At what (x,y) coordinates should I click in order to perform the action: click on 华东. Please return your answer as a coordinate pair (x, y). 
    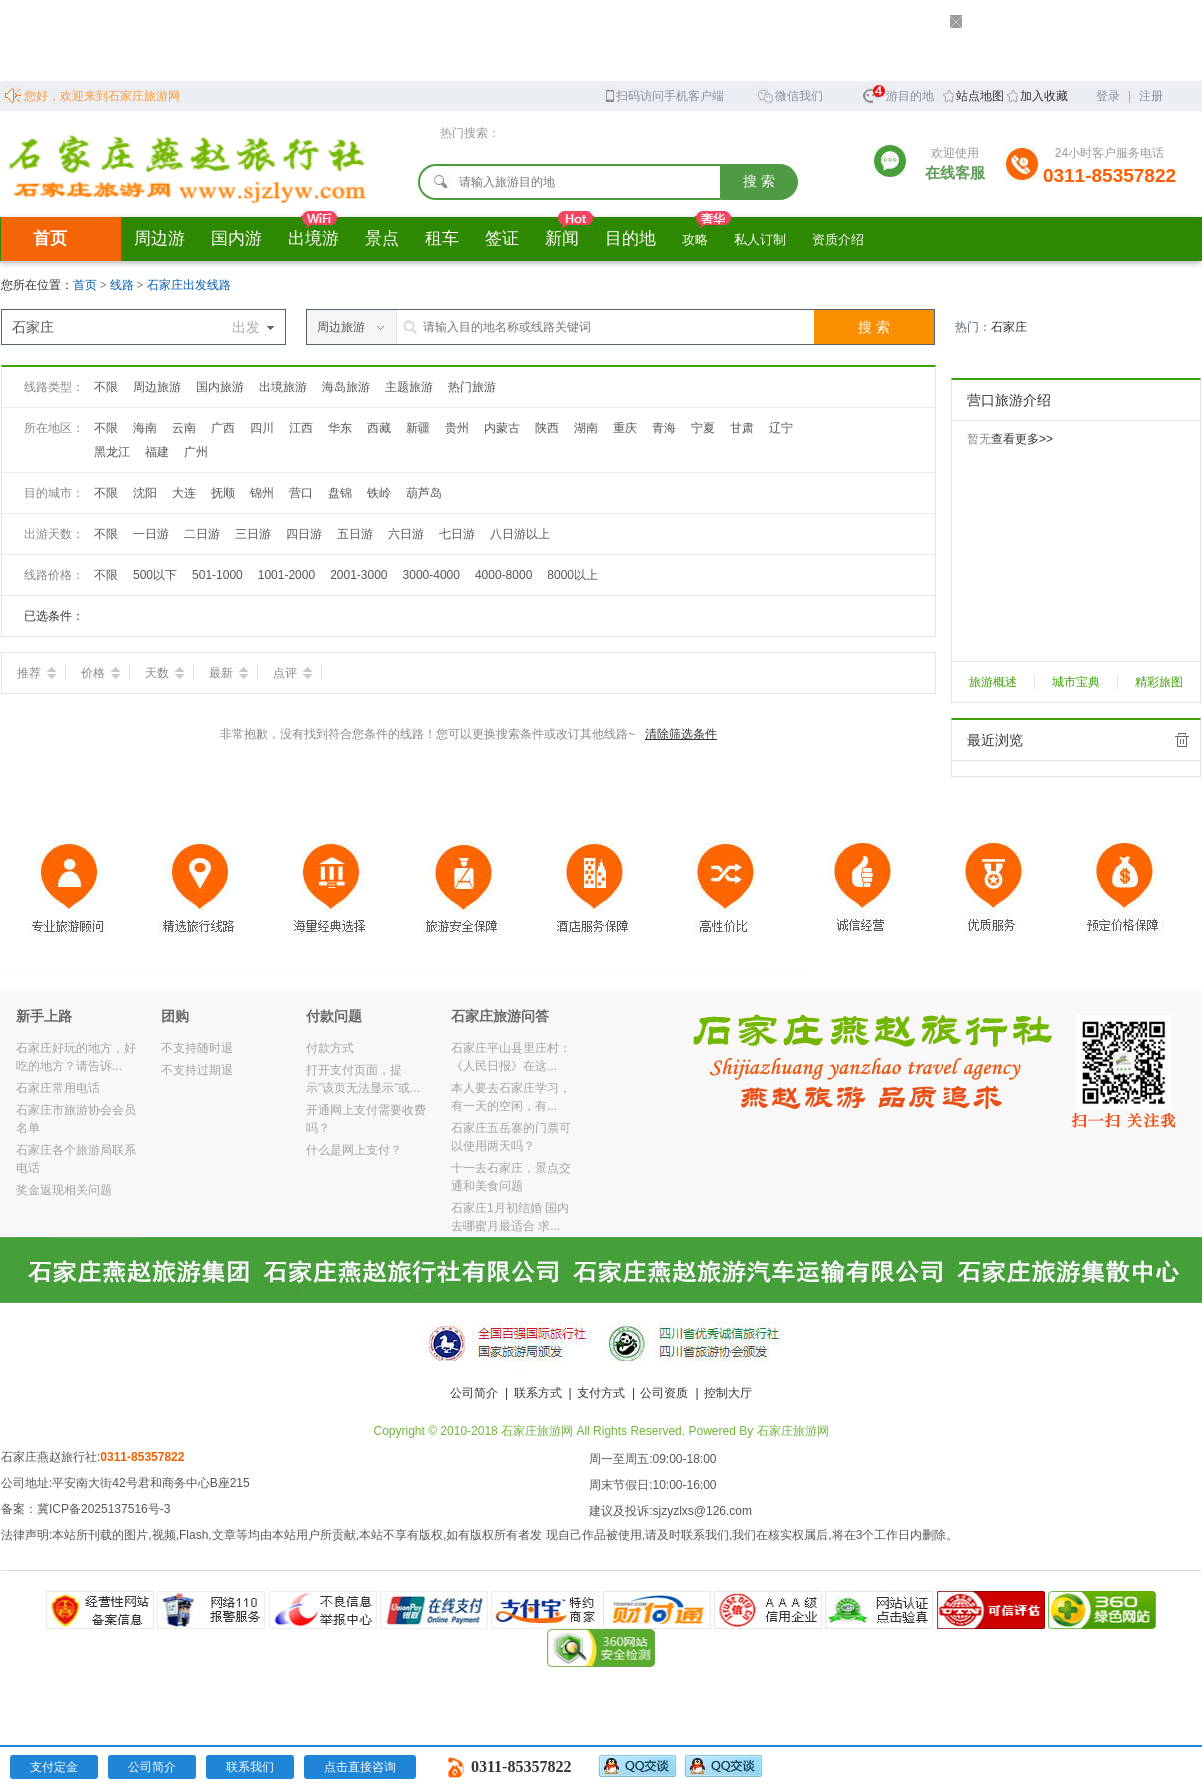
    Looking at the image, I should click on (340, 428).